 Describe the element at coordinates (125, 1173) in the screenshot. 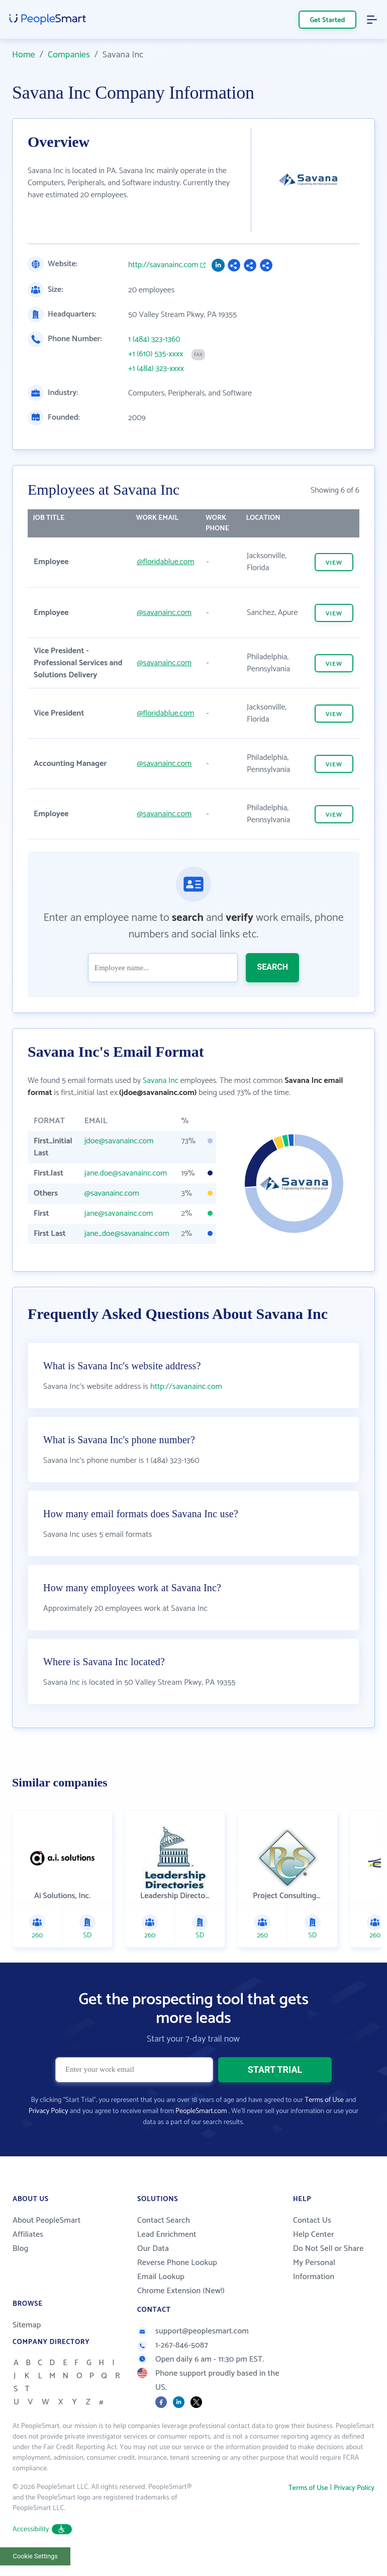

I see `jane.doe@savanainc.com` at that location.